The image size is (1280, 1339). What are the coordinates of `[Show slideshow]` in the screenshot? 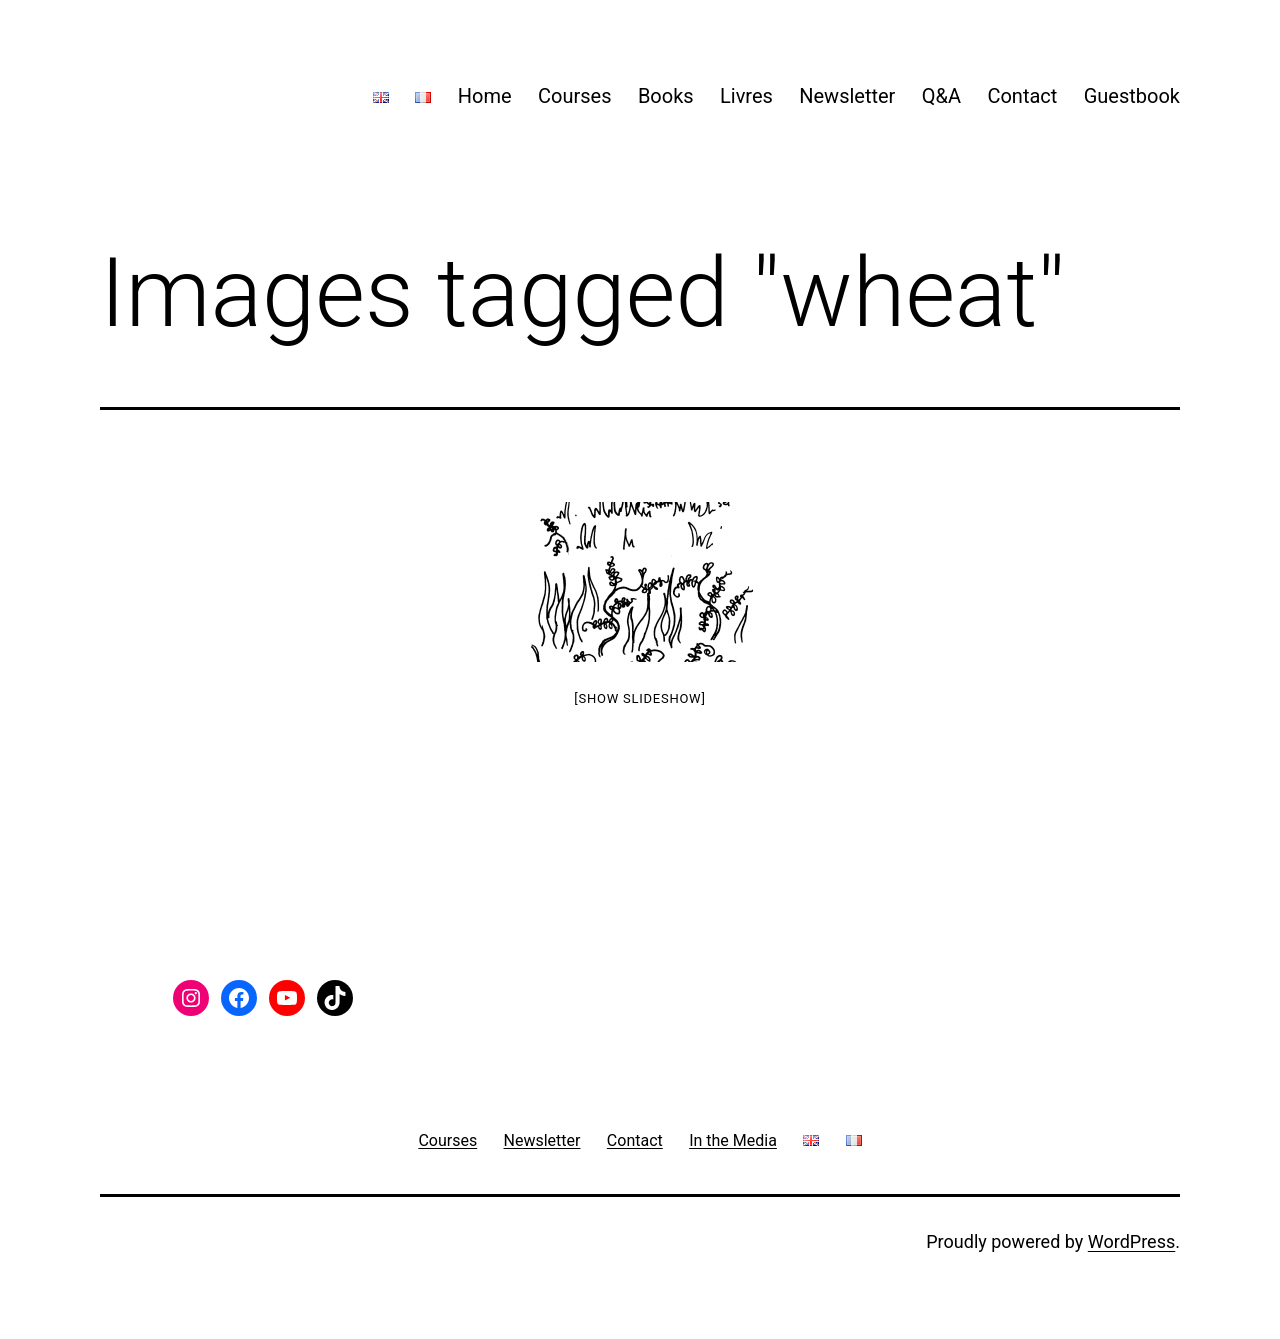 It's located at (639, 698).